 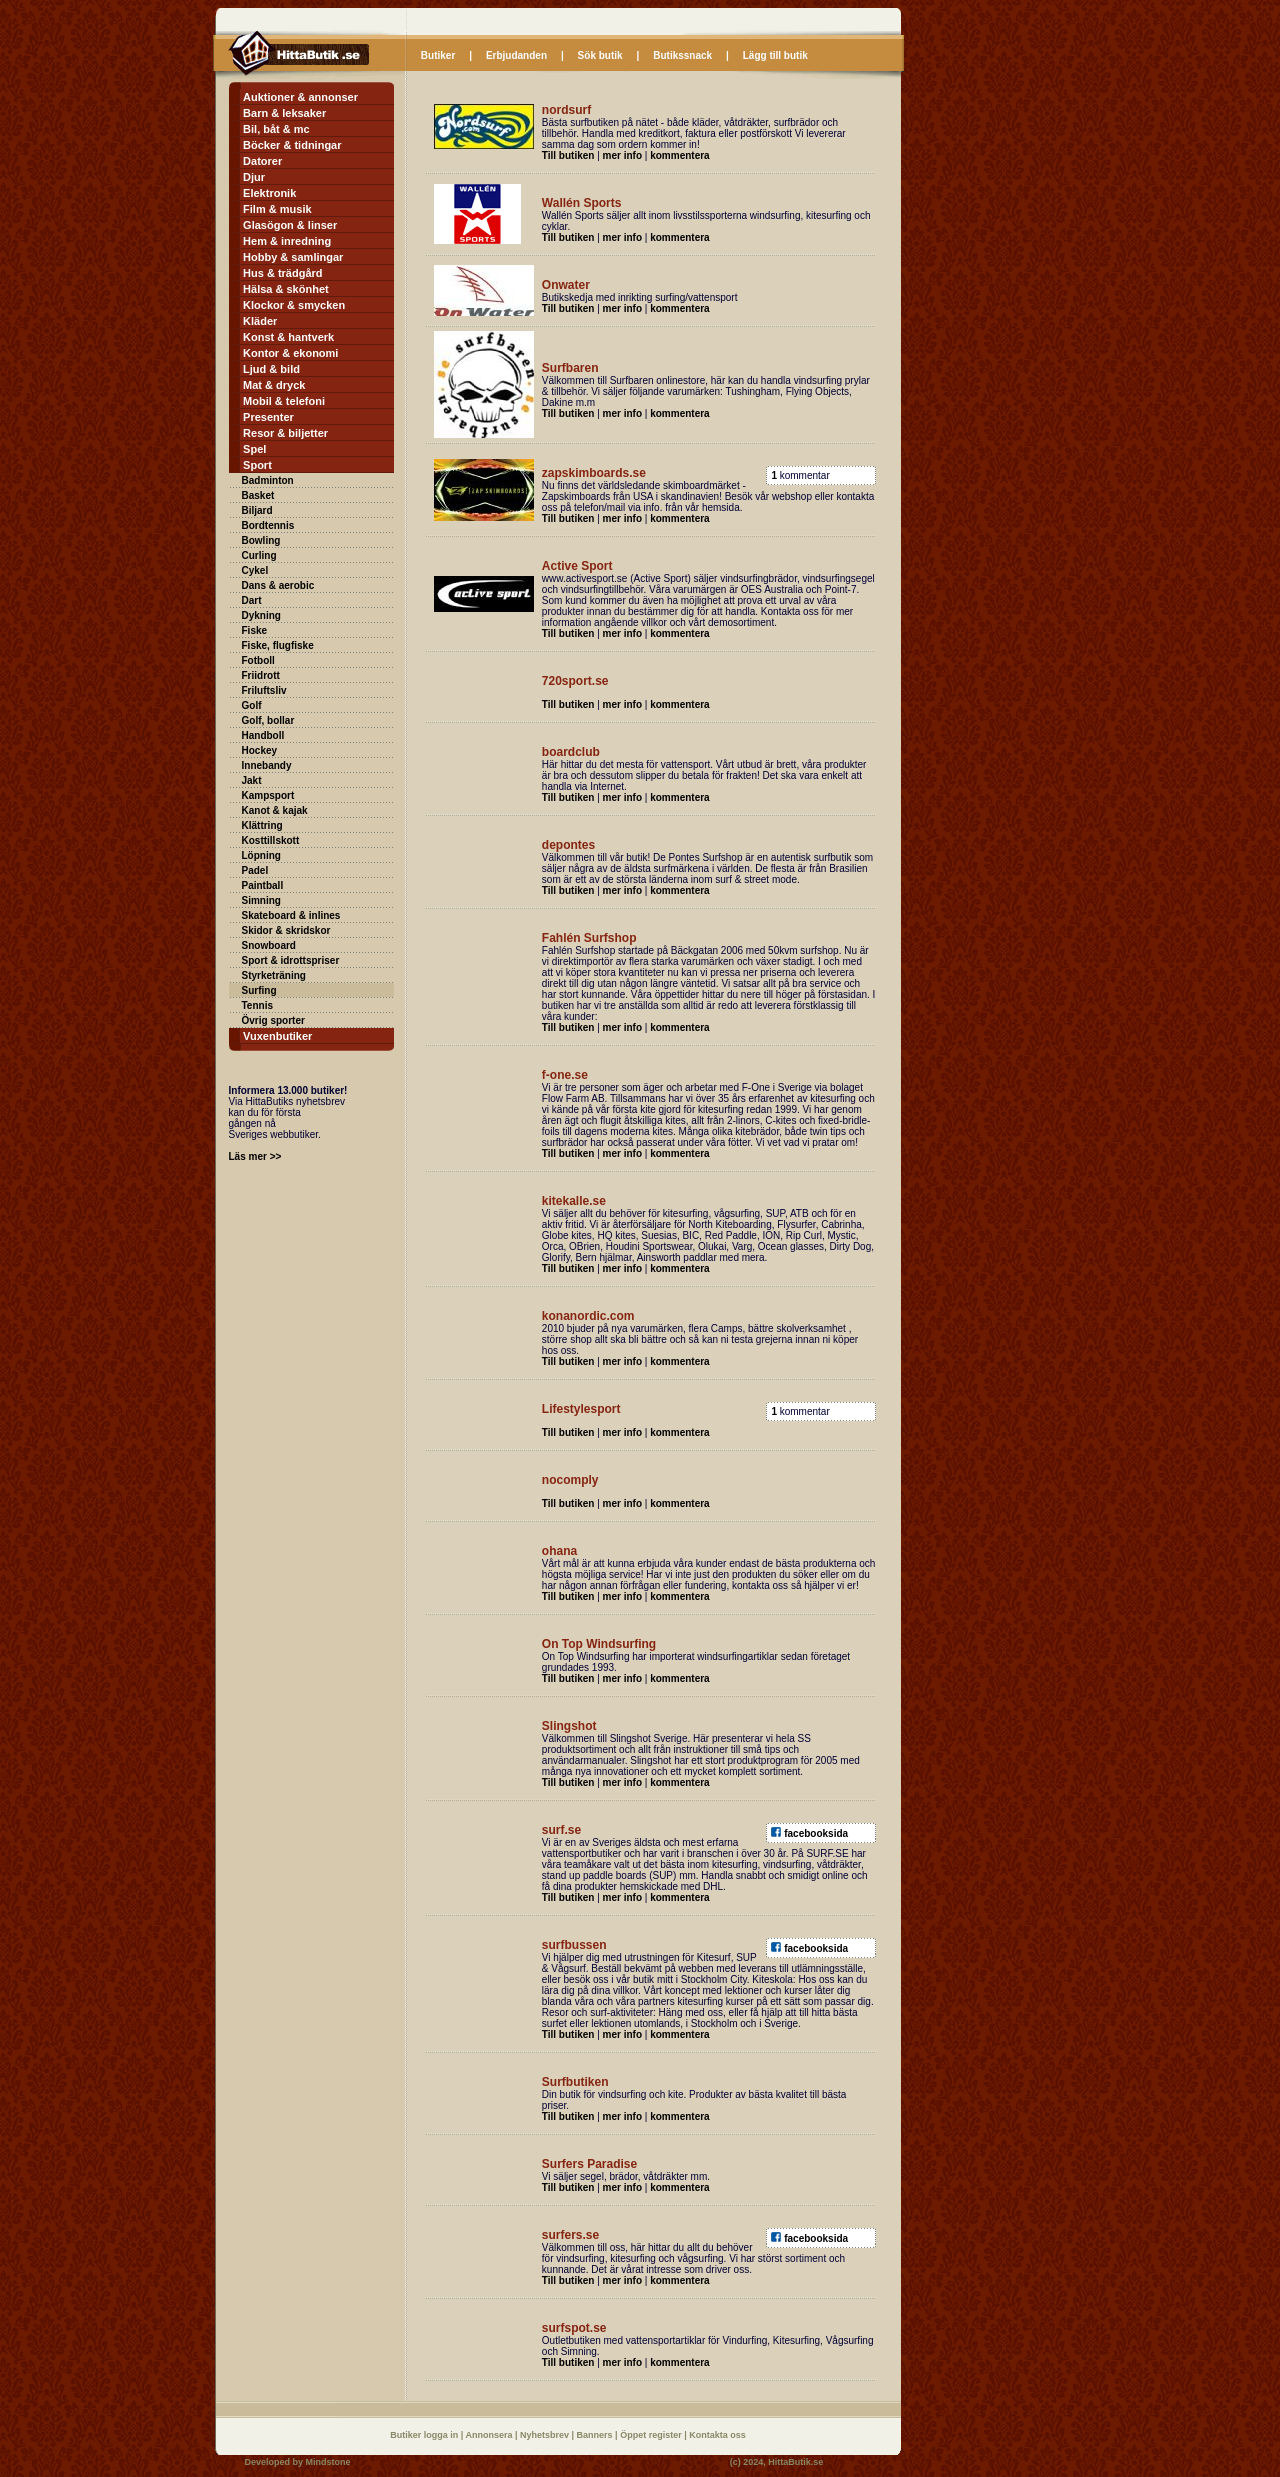 What do you see at coordinates (561, 1830) in the screenshot?
I see `surf.se` at bounding box center [561, 1830].